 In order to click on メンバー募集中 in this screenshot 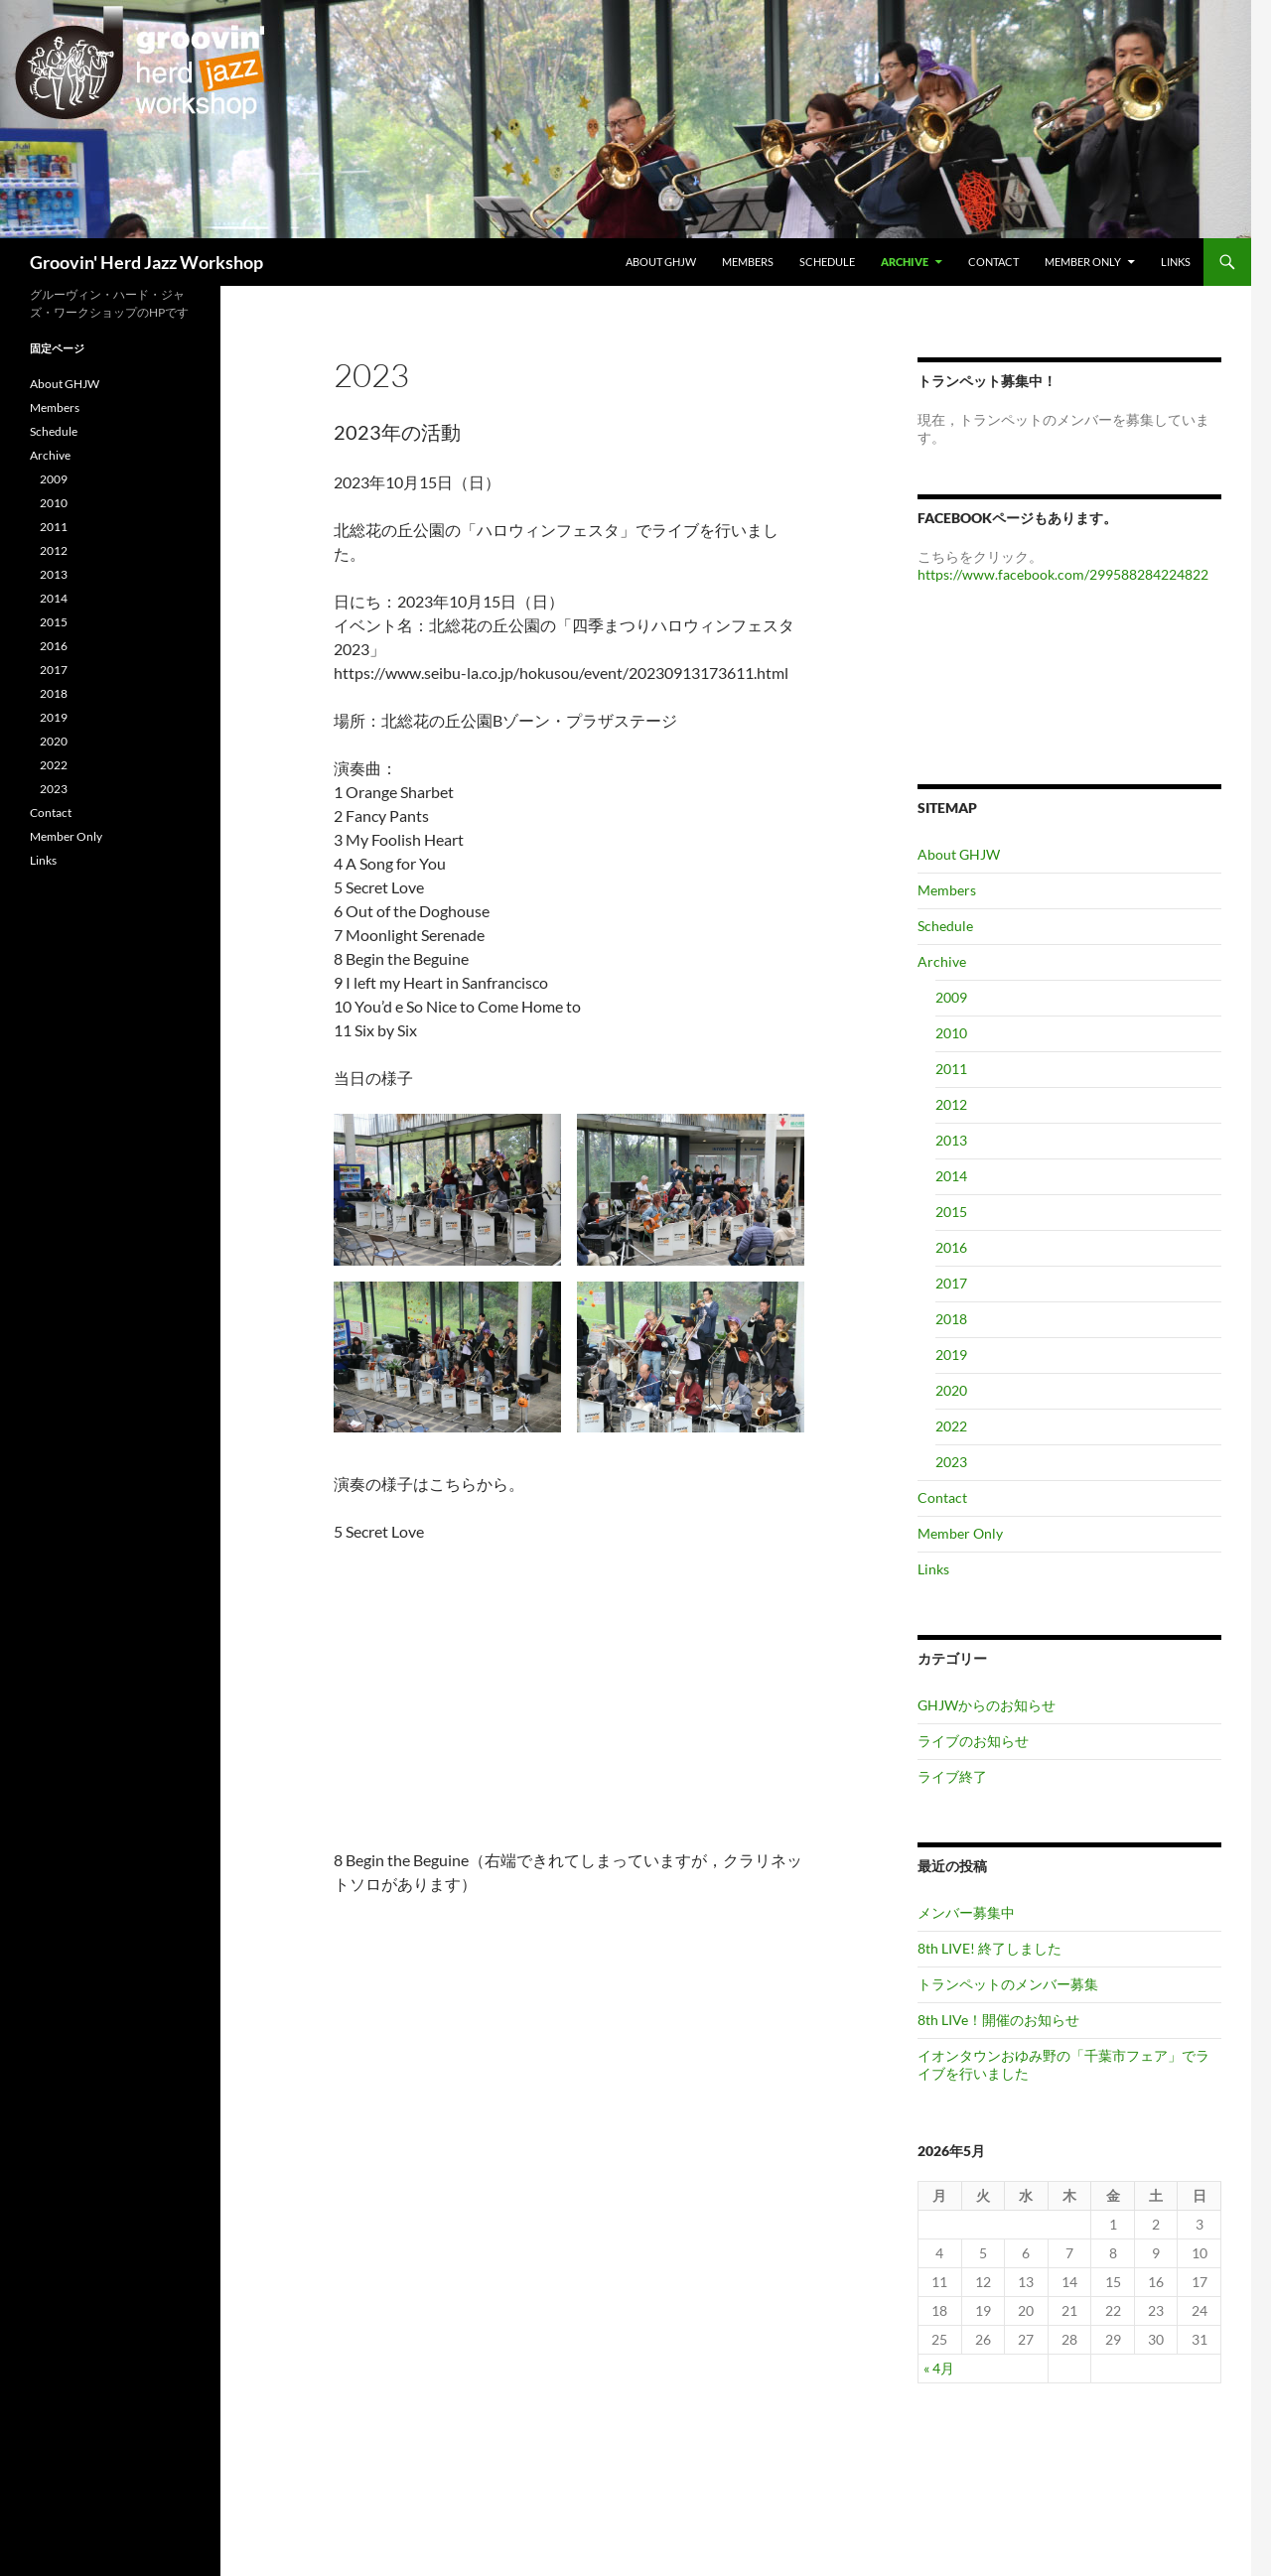, I will do `click(966, 1912)`.